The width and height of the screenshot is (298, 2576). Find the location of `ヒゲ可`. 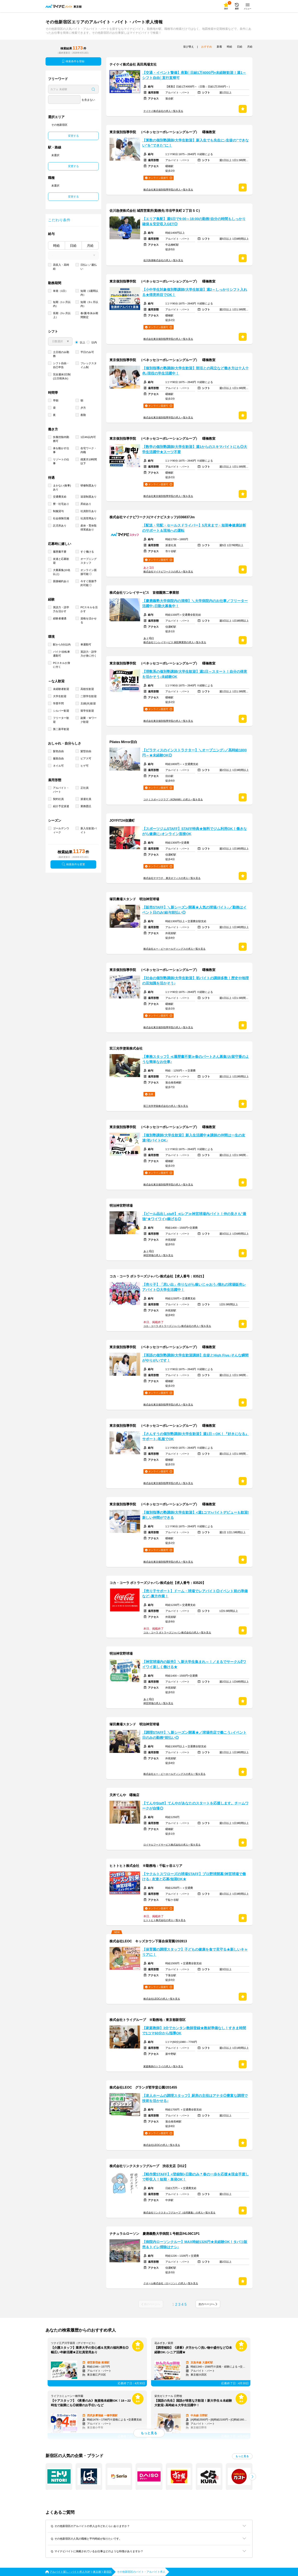

ヒゲ可 is located at coordinates (85, 765).